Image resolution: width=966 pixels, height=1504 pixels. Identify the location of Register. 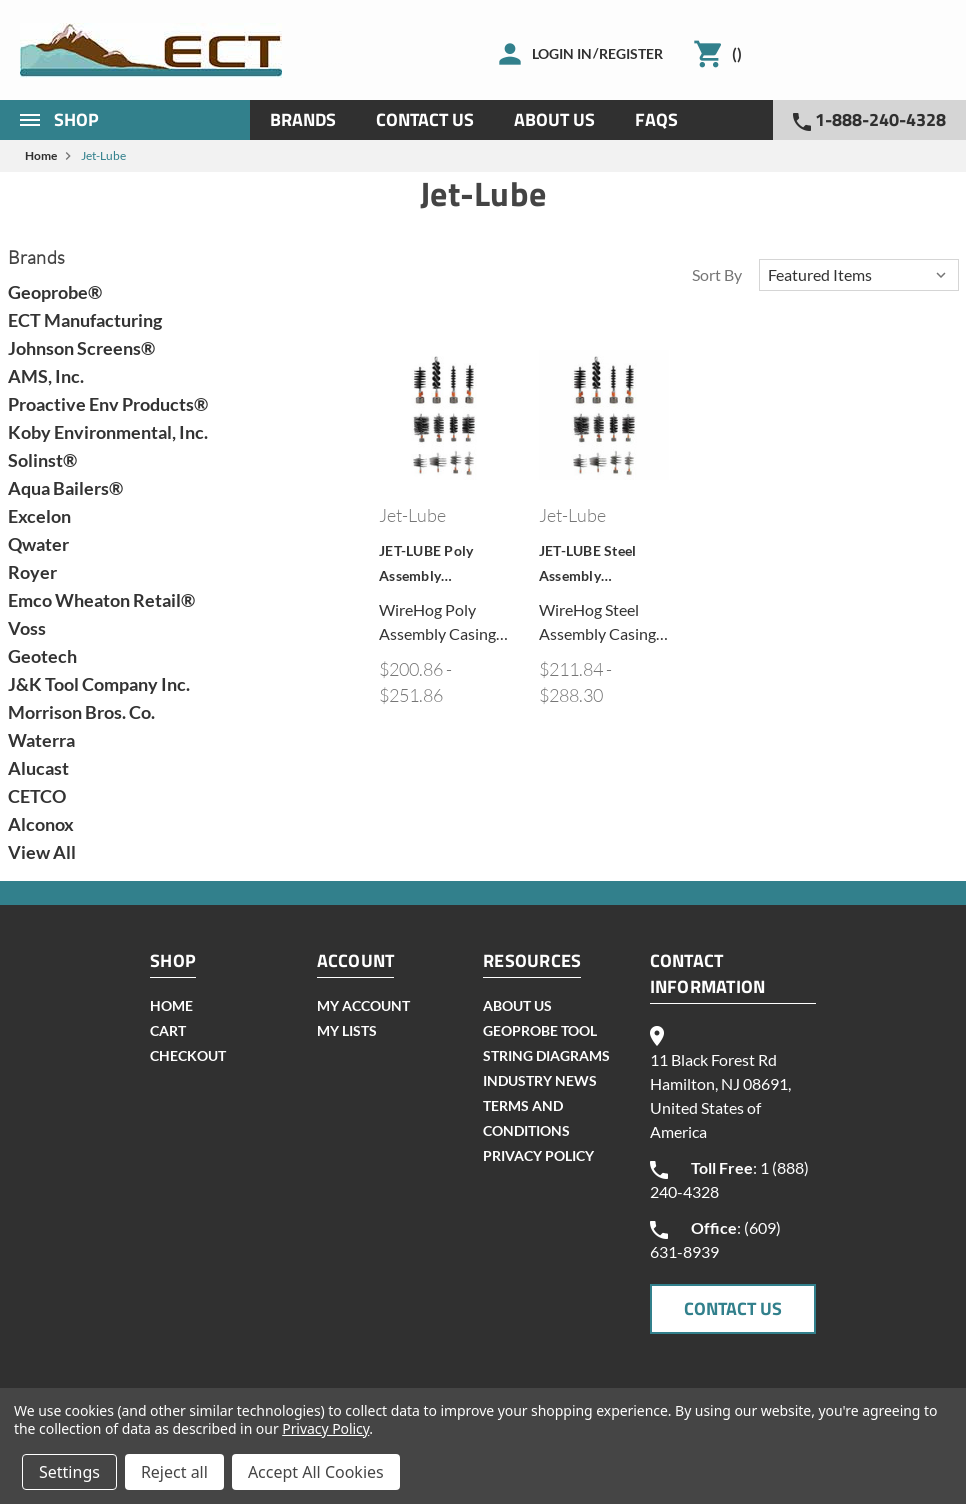
(631, 53).